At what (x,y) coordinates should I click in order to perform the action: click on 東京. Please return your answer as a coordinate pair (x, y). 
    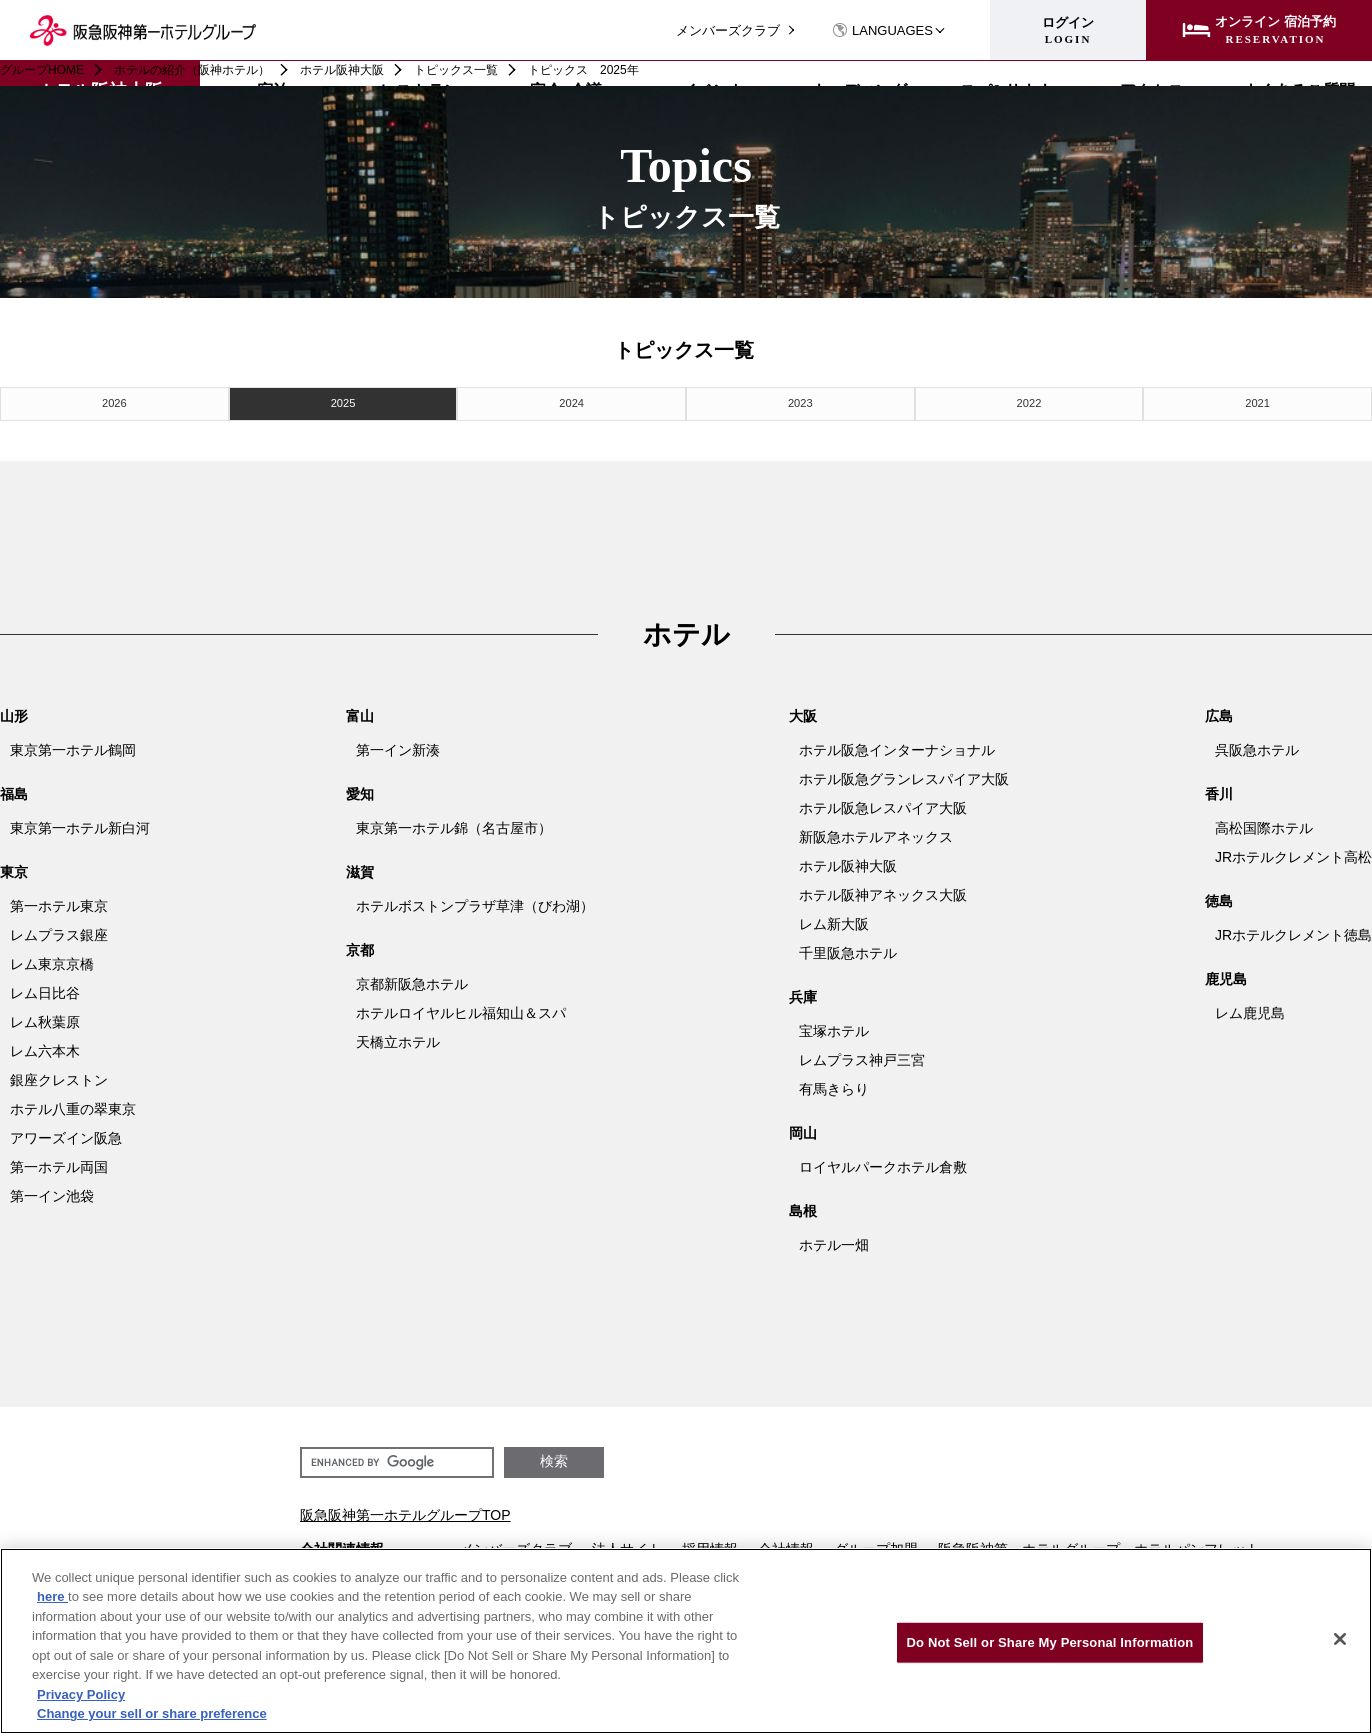
    Looking at the image, I should click on (14, 868).